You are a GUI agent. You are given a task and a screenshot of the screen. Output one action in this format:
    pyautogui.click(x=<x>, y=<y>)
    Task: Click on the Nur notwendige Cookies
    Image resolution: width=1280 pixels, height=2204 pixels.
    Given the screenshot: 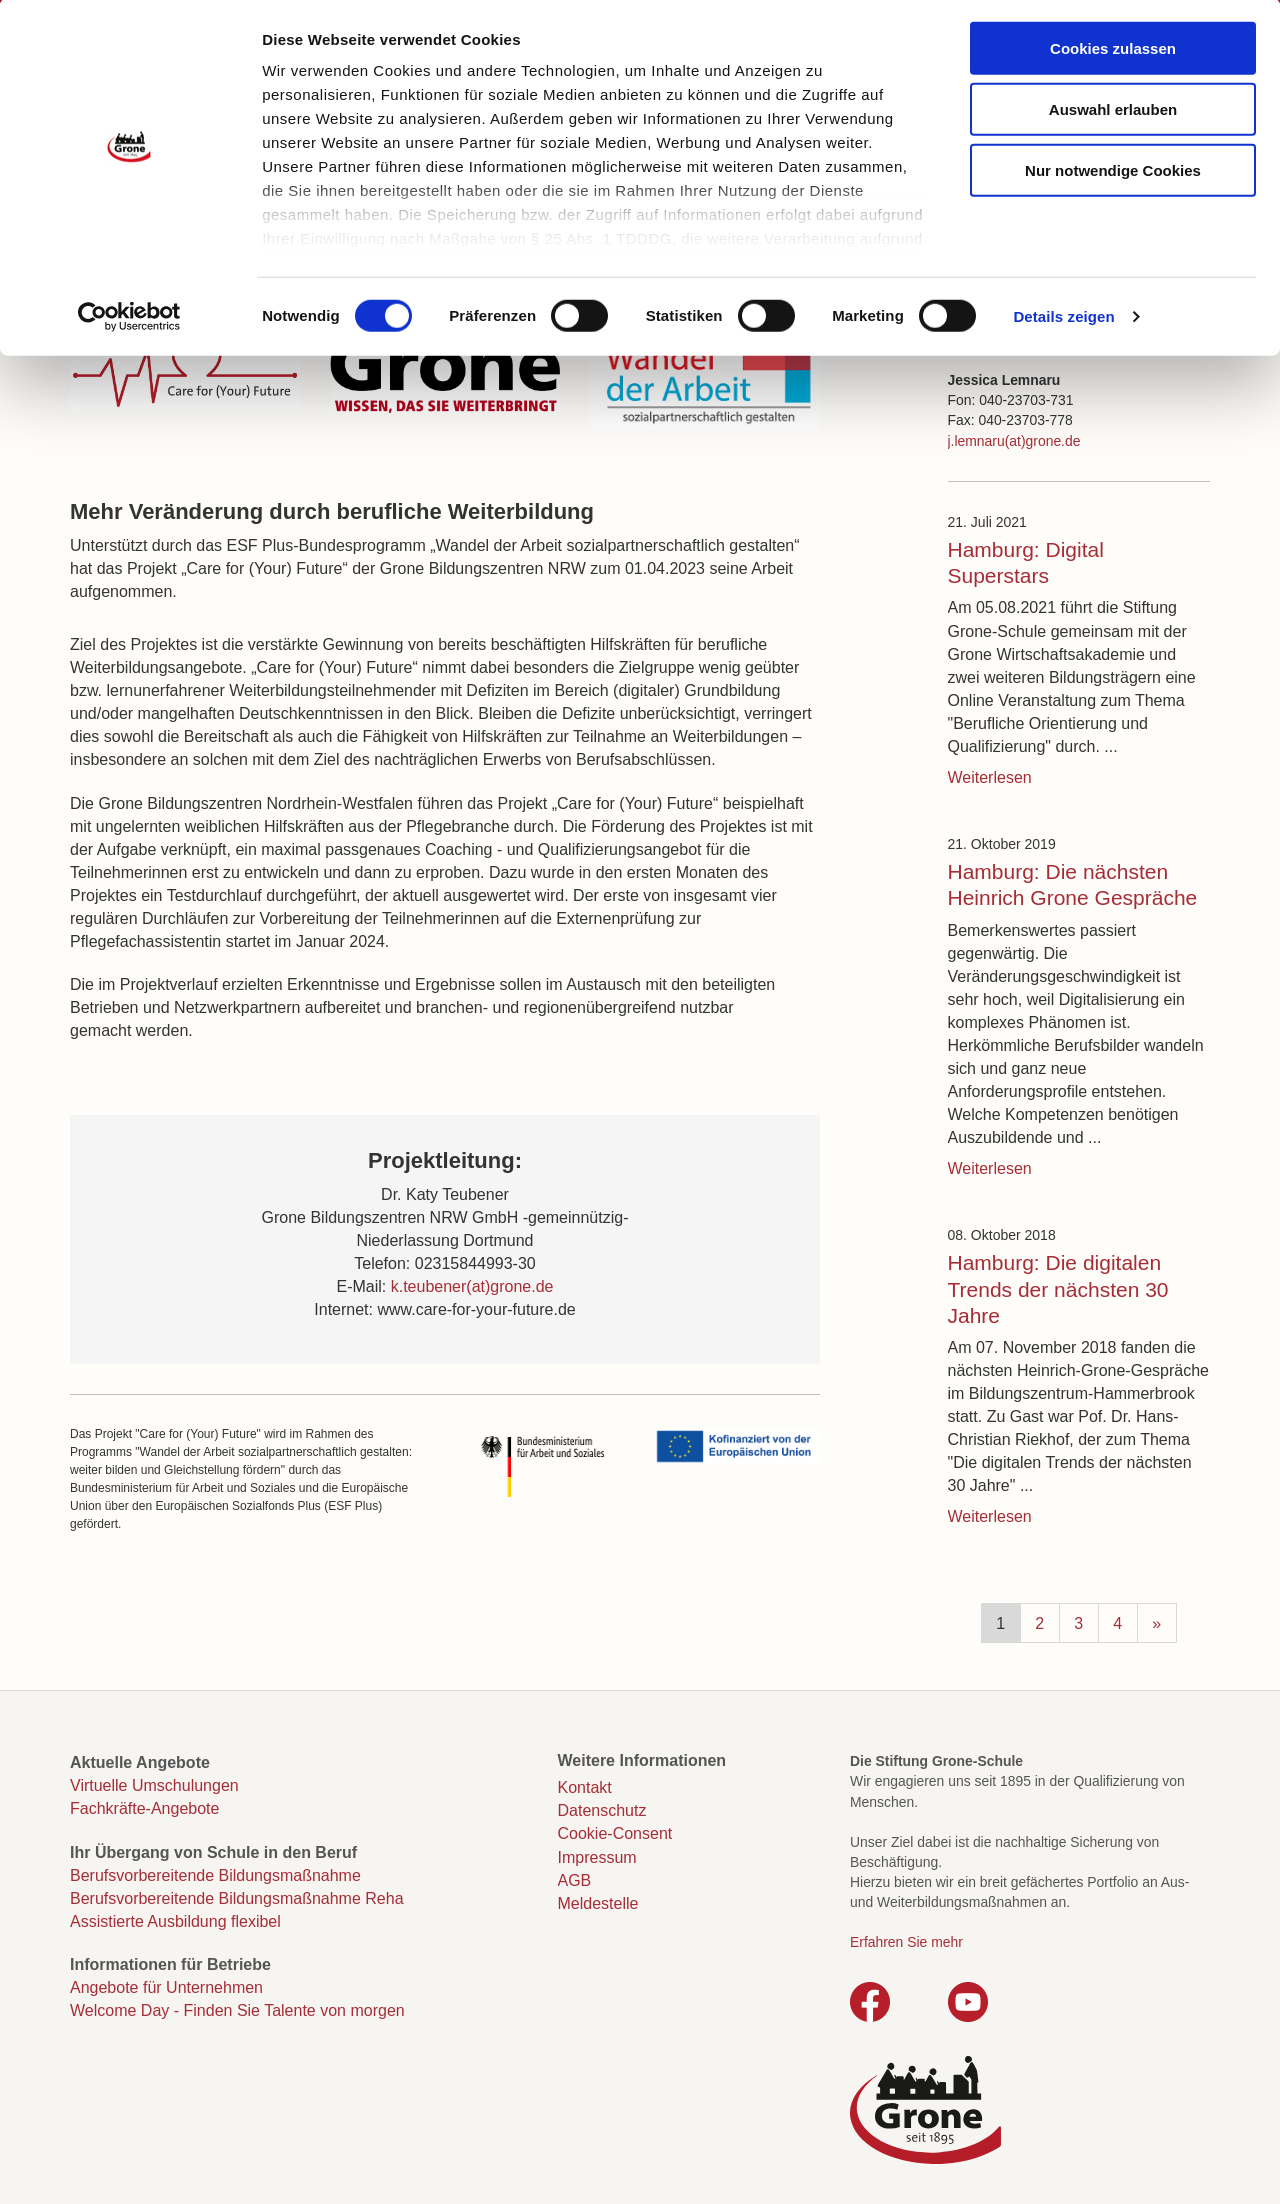 What is the action you would take?
    pyautogui.click(x=1113, y=172)
    